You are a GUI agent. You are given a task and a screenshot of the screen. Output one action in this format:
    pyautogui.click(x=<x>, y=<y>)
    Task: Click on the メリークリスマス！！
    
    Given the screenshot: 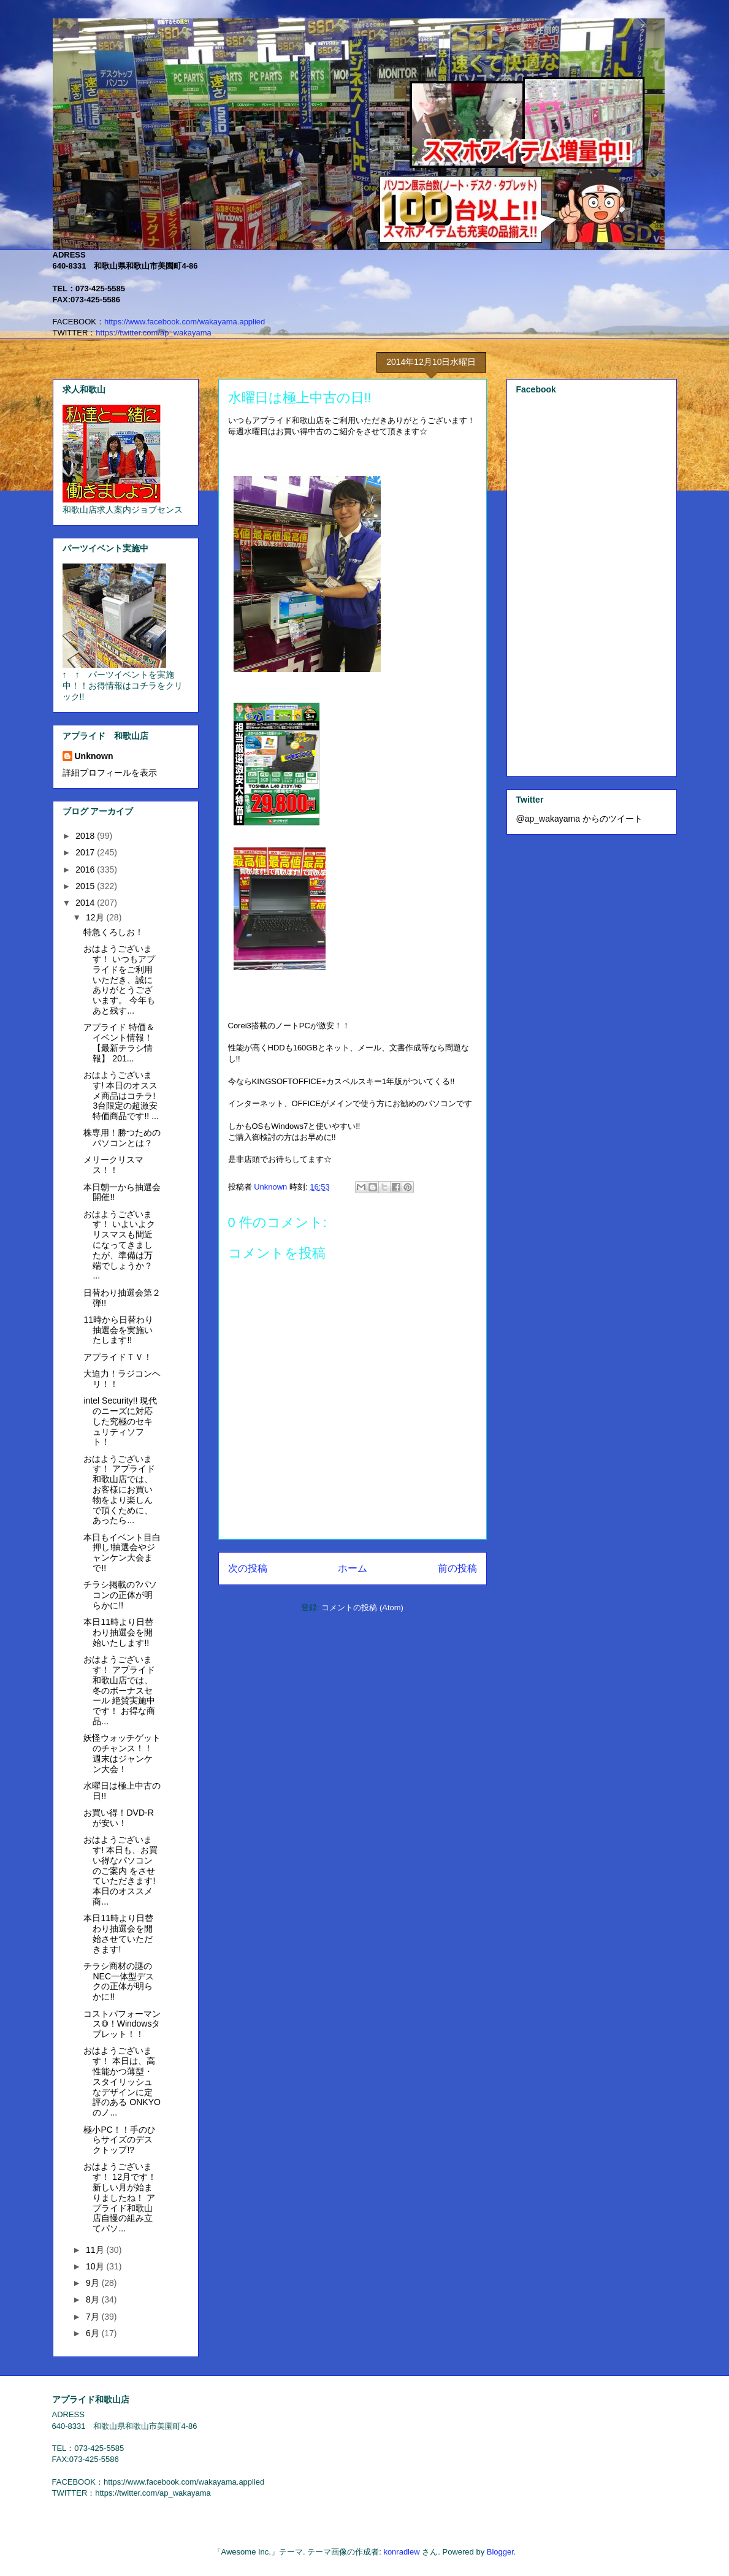 What is the action you would take?
    pyautogui.click(x=113, y=1165)
    